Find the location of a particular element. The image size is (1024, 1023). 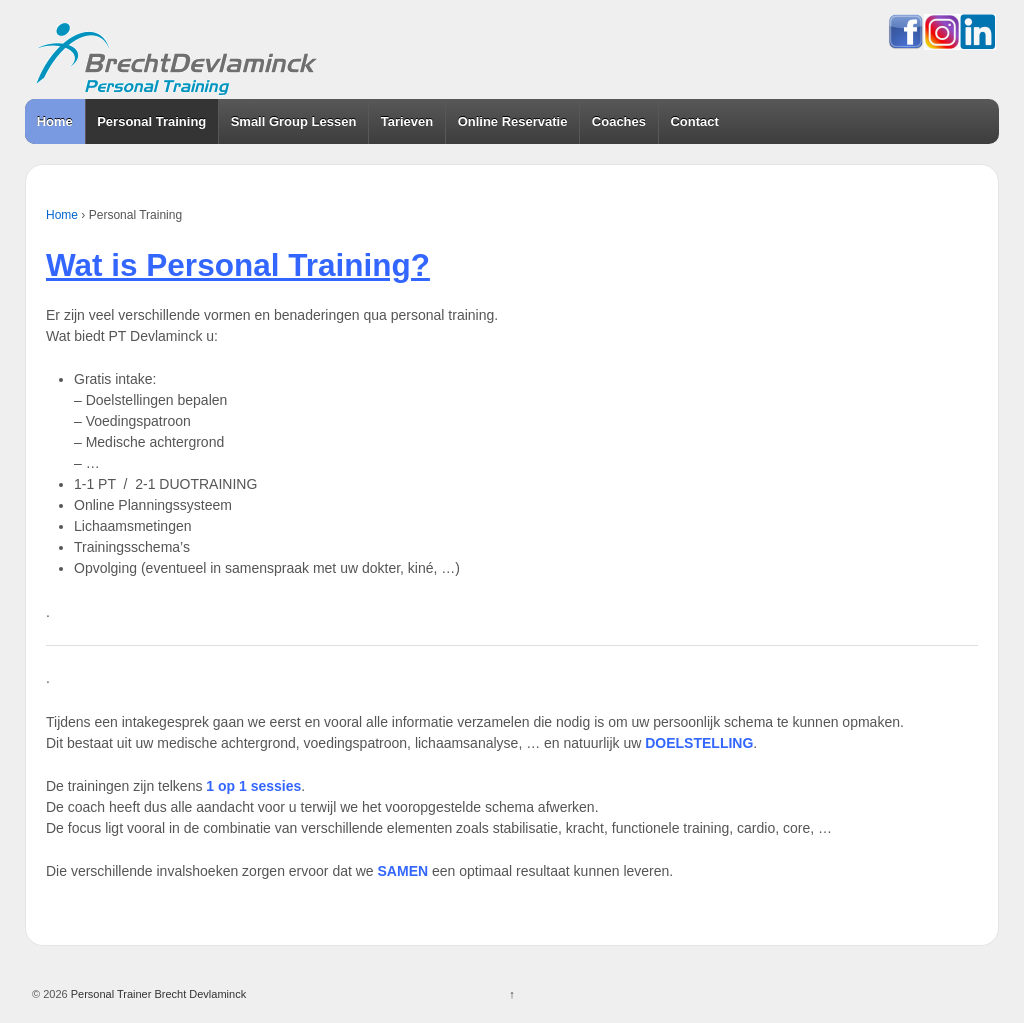

Contact is located at coordinates (694, 121).